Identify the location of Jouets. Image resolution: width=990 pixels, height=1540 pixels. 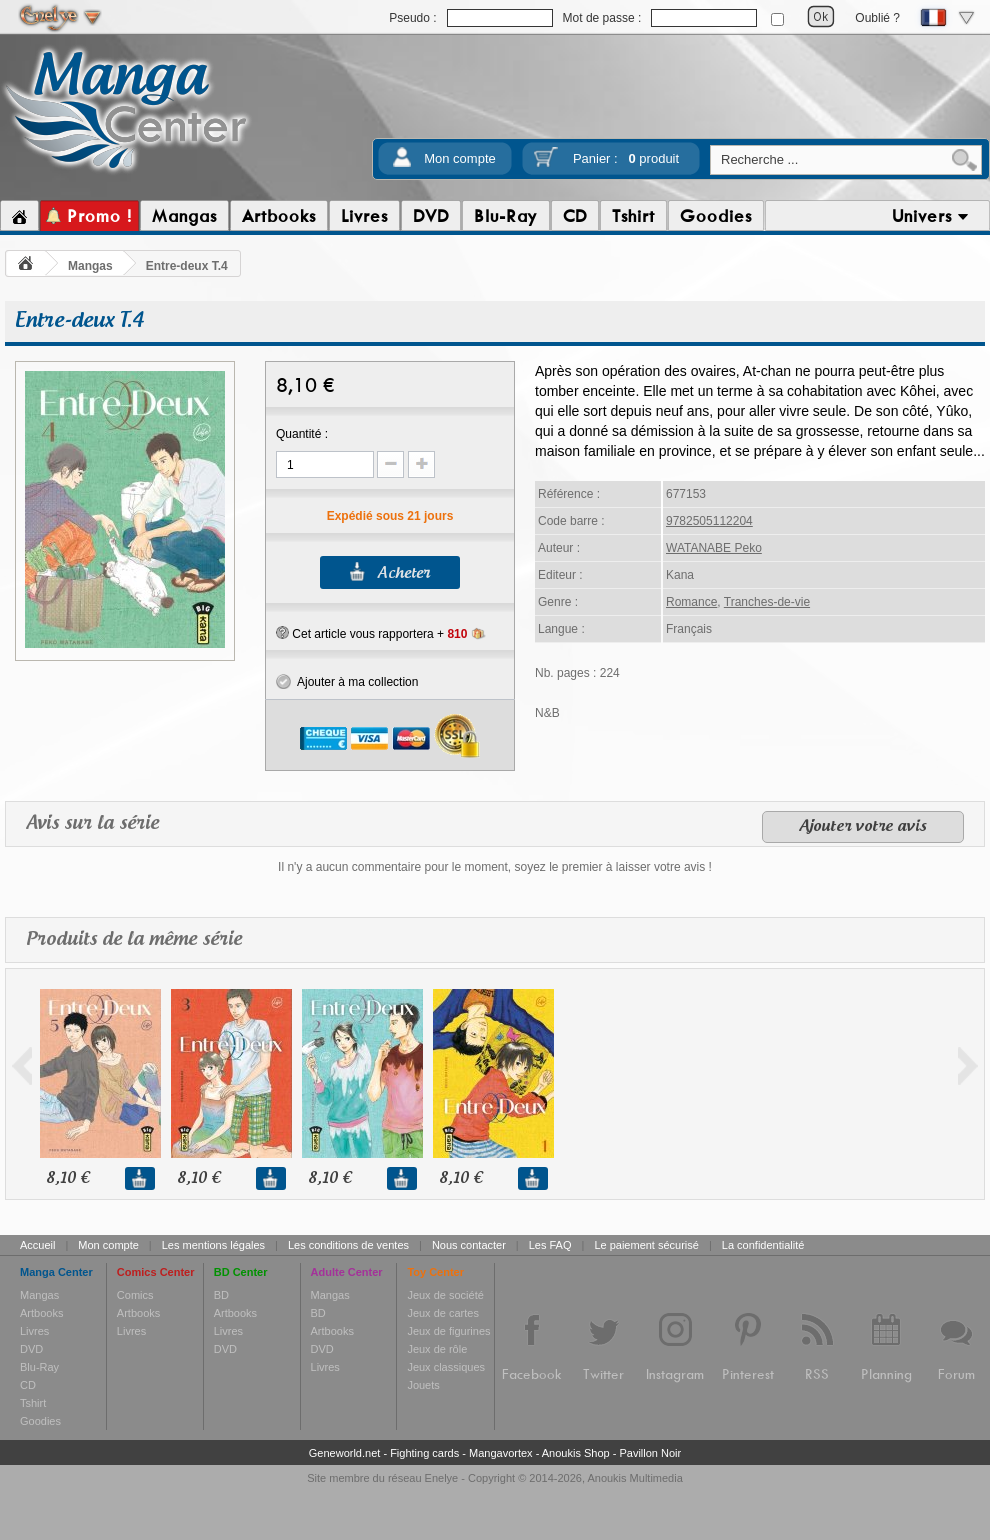
(423, 1385).